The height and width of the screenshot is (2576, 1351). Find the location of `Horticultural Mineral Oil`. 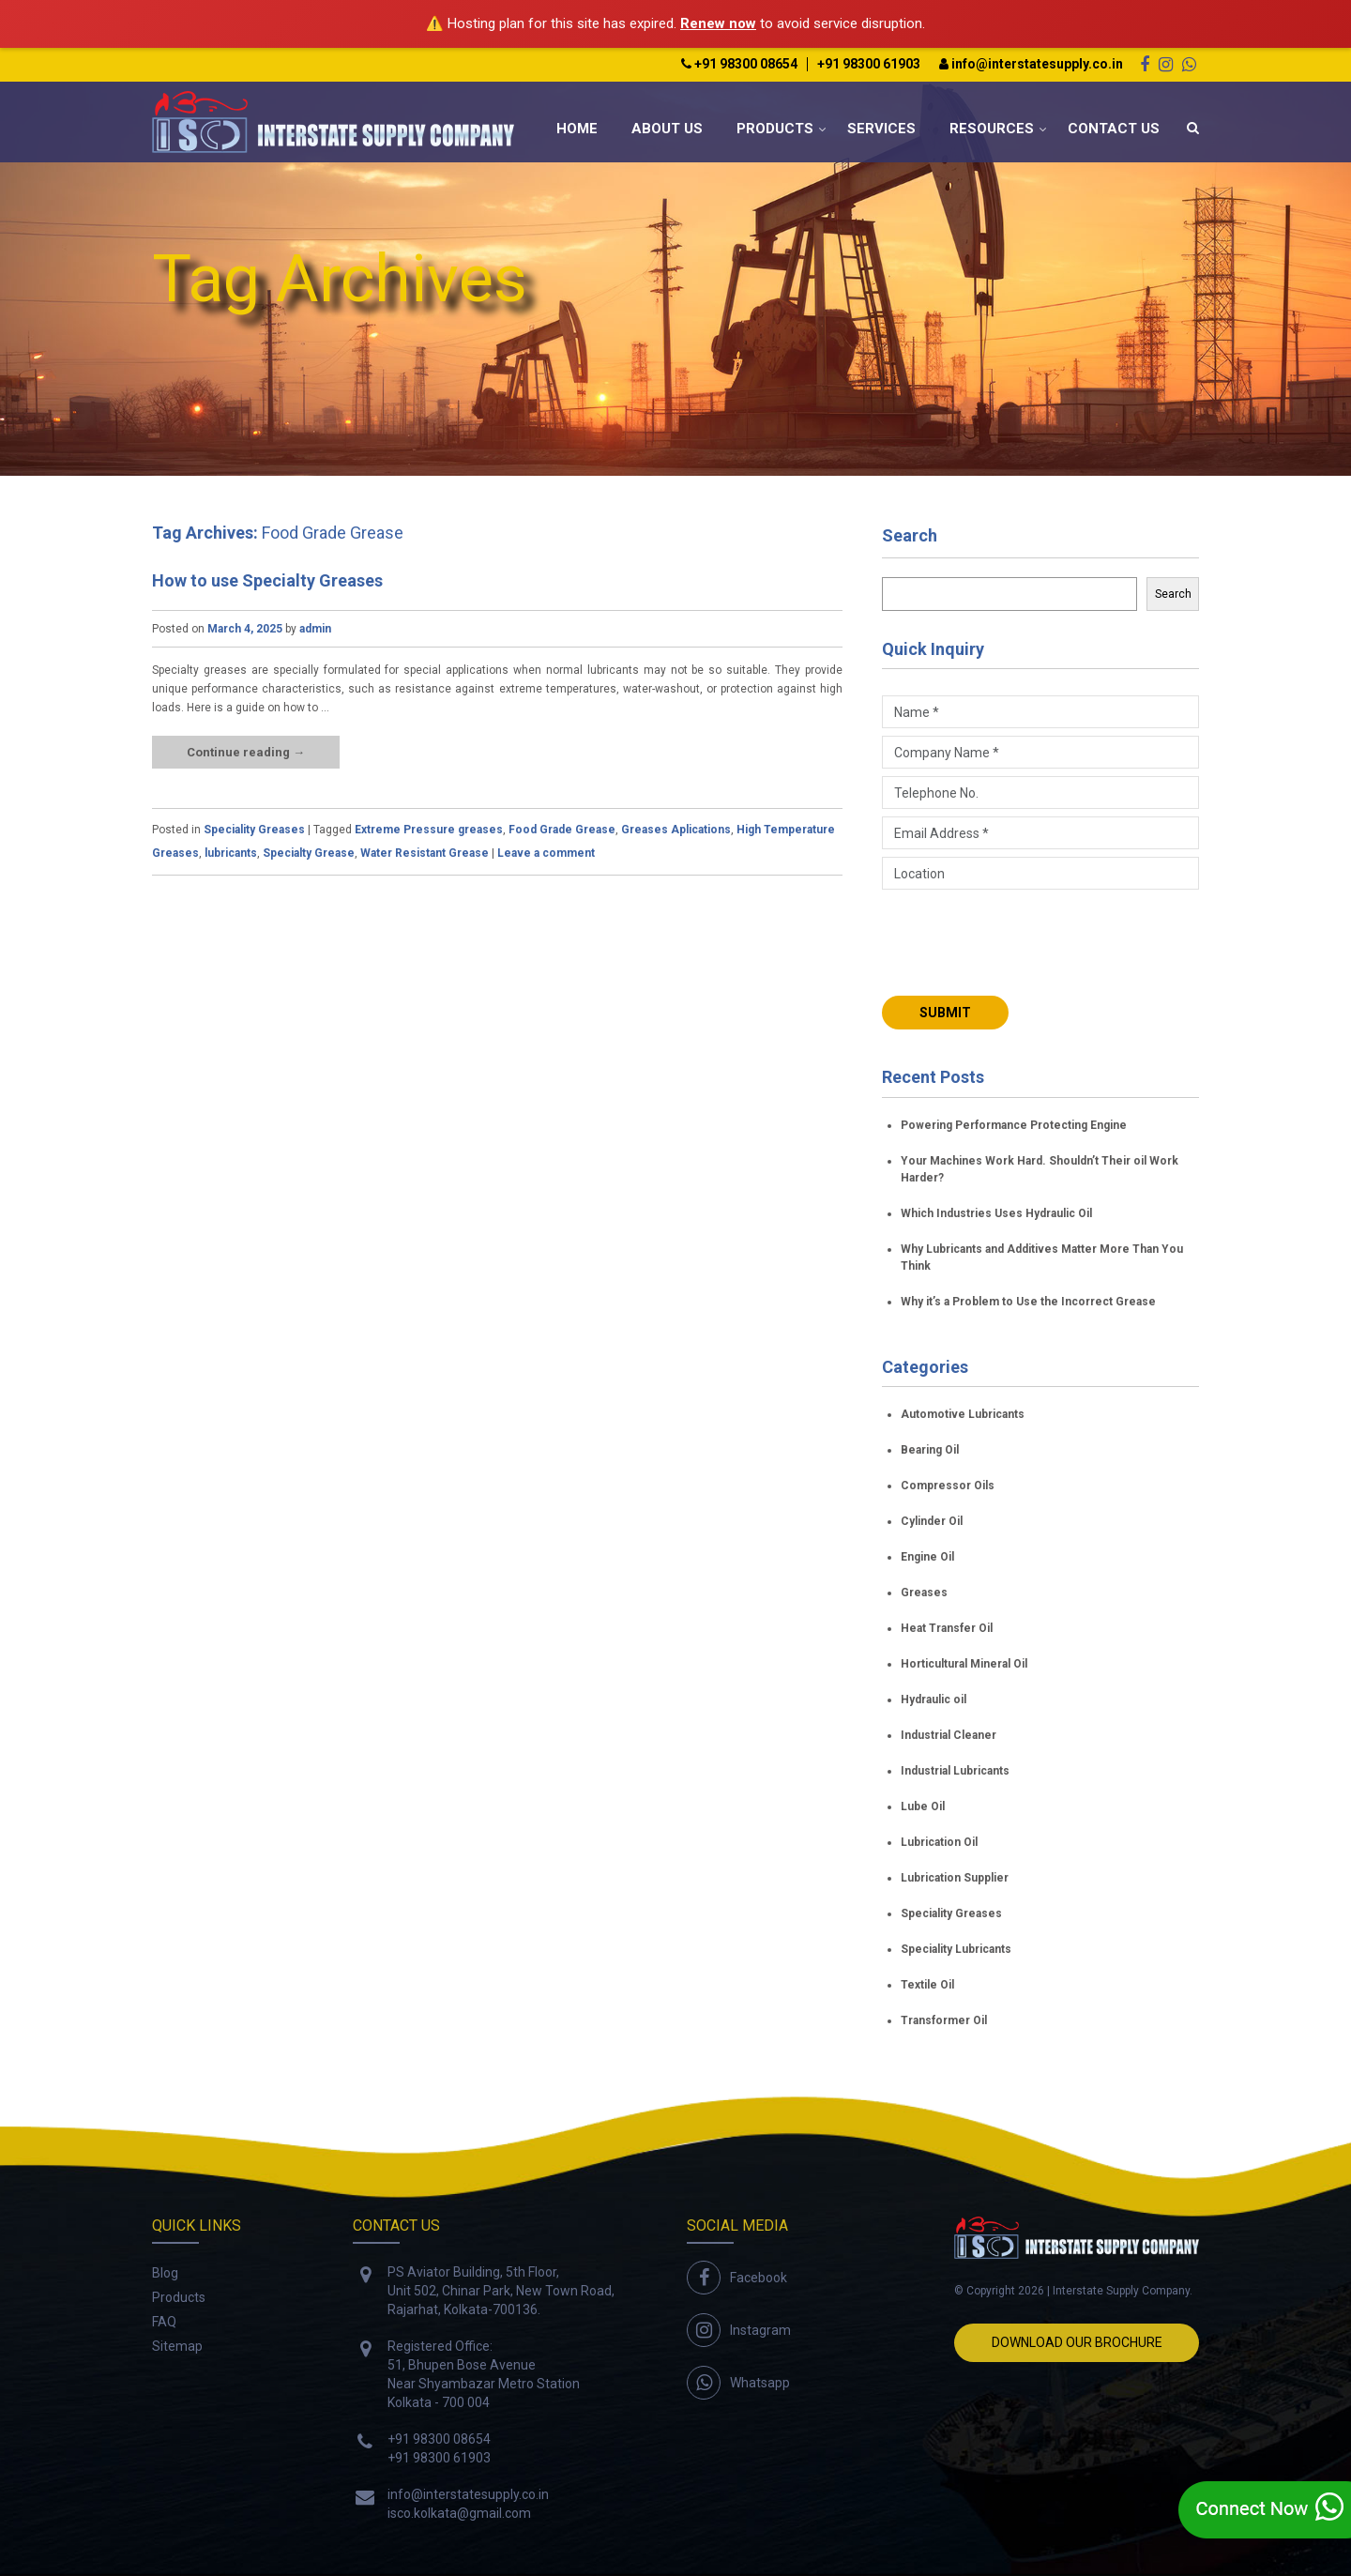

Horticultural Mineral Oil is located at coordinates (964, 1663).